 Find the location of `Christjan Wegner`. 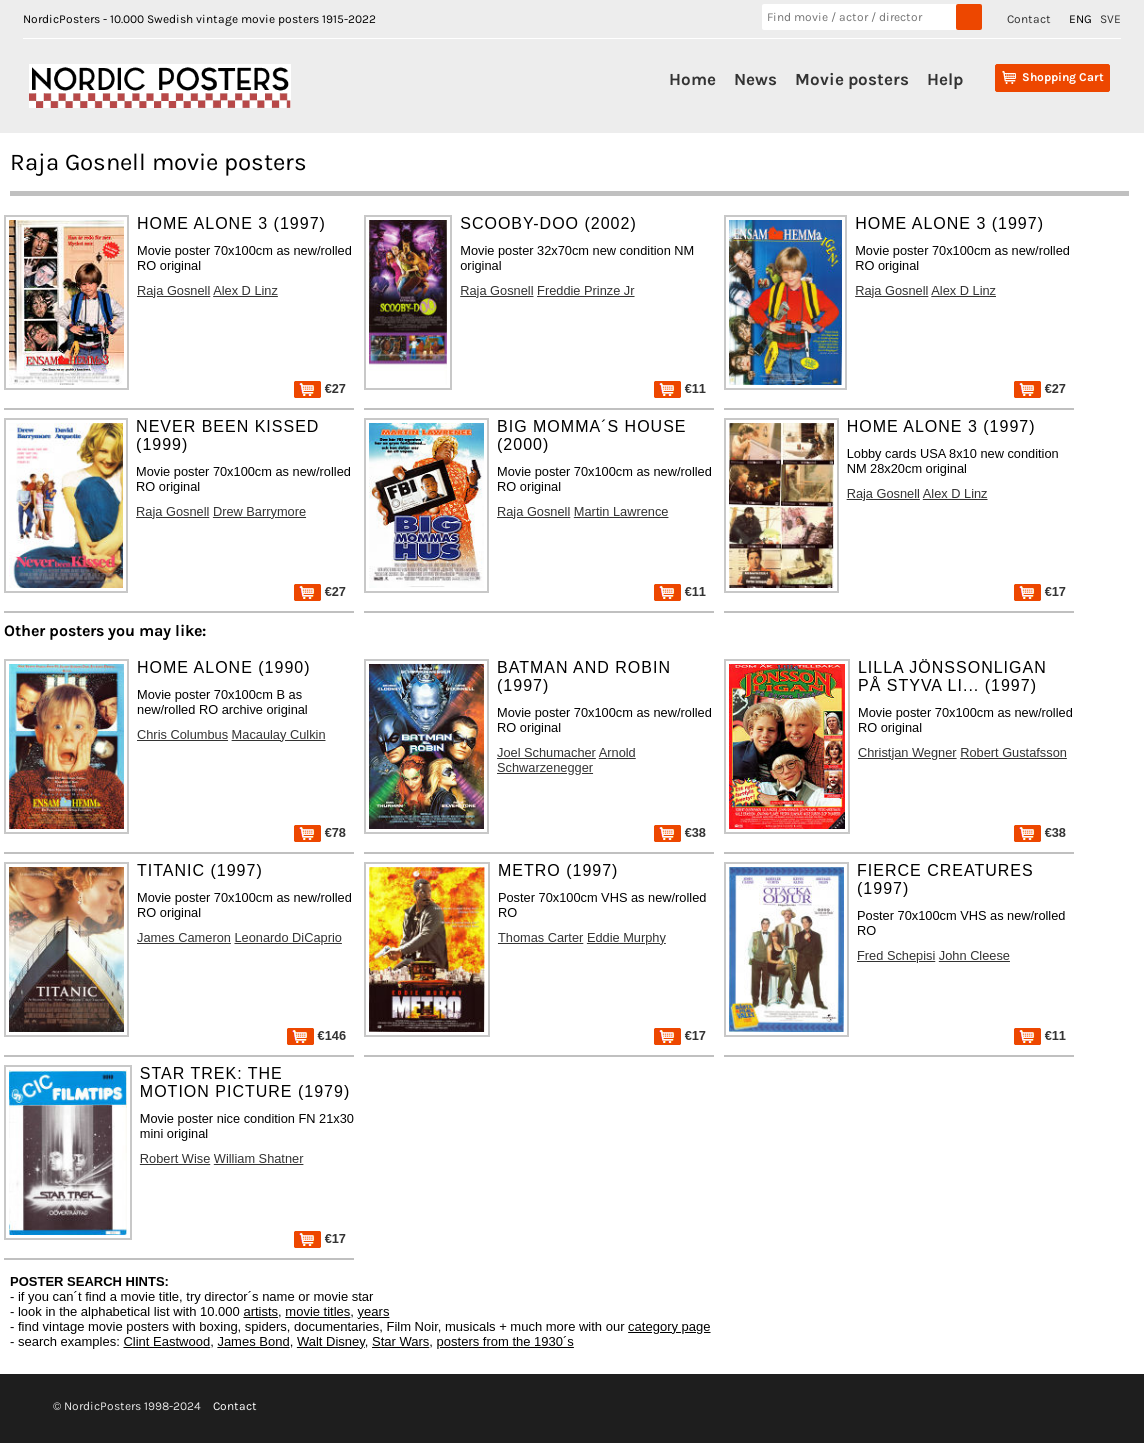

Christjan Wegner is located at coordinates (907, 752).